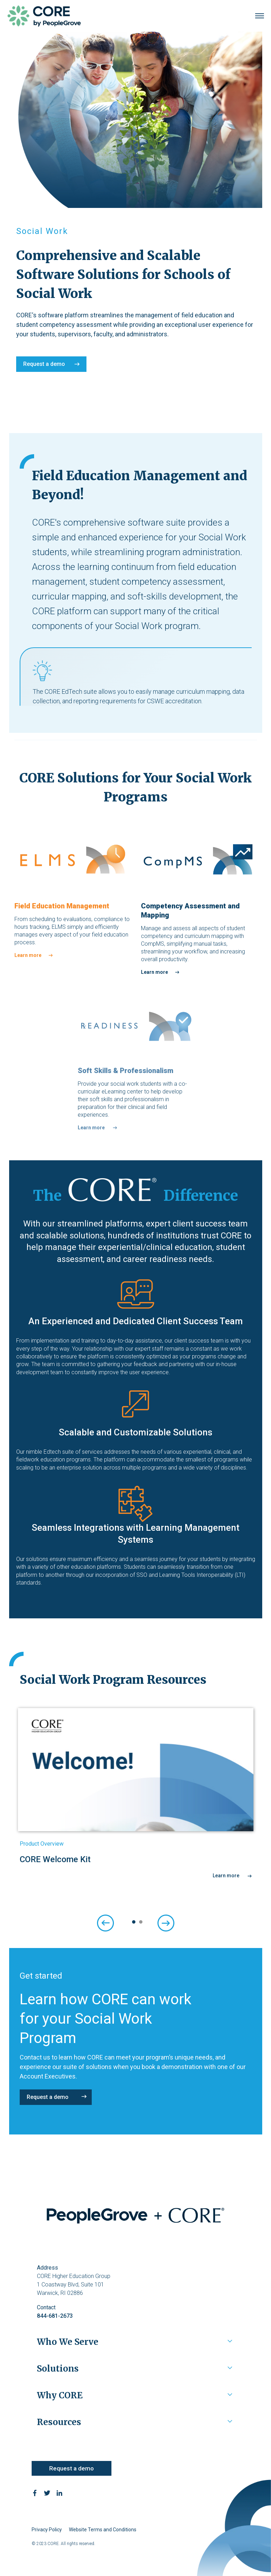 This screenshot has width=271, height=2576. Describe the element at coordinates (55, 1859) in the screenshot. I see `CORE Welcome Kit` at that location.